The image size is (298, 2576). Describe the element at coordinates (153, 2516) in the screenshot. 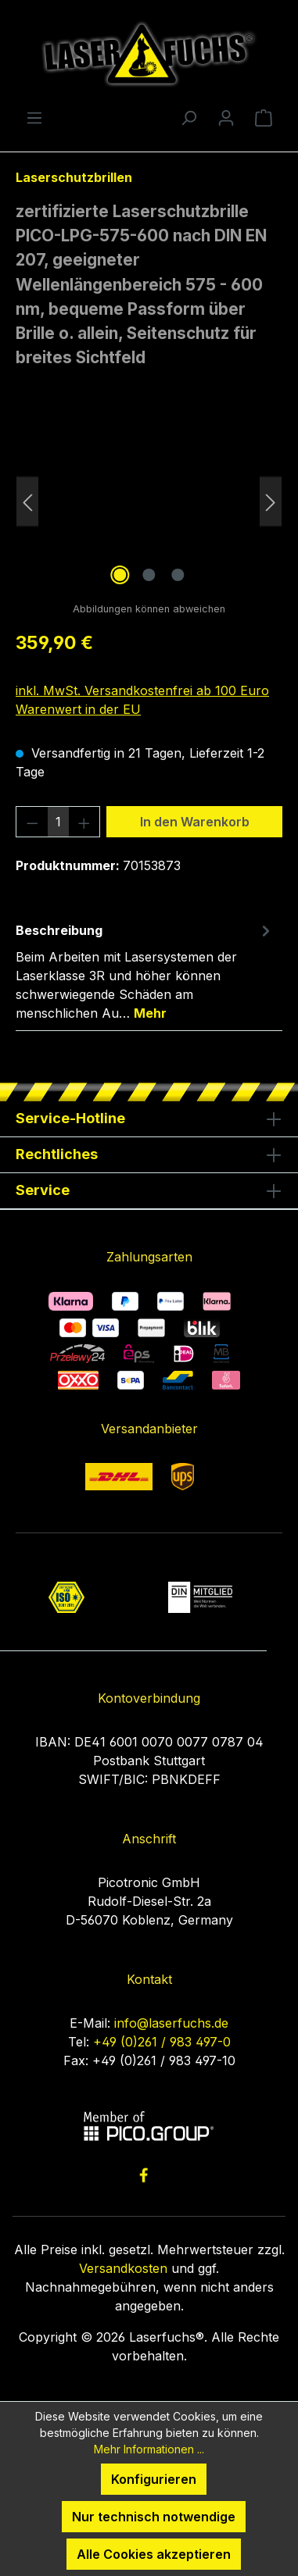

I see `Nur technisch notwendige` at that location.